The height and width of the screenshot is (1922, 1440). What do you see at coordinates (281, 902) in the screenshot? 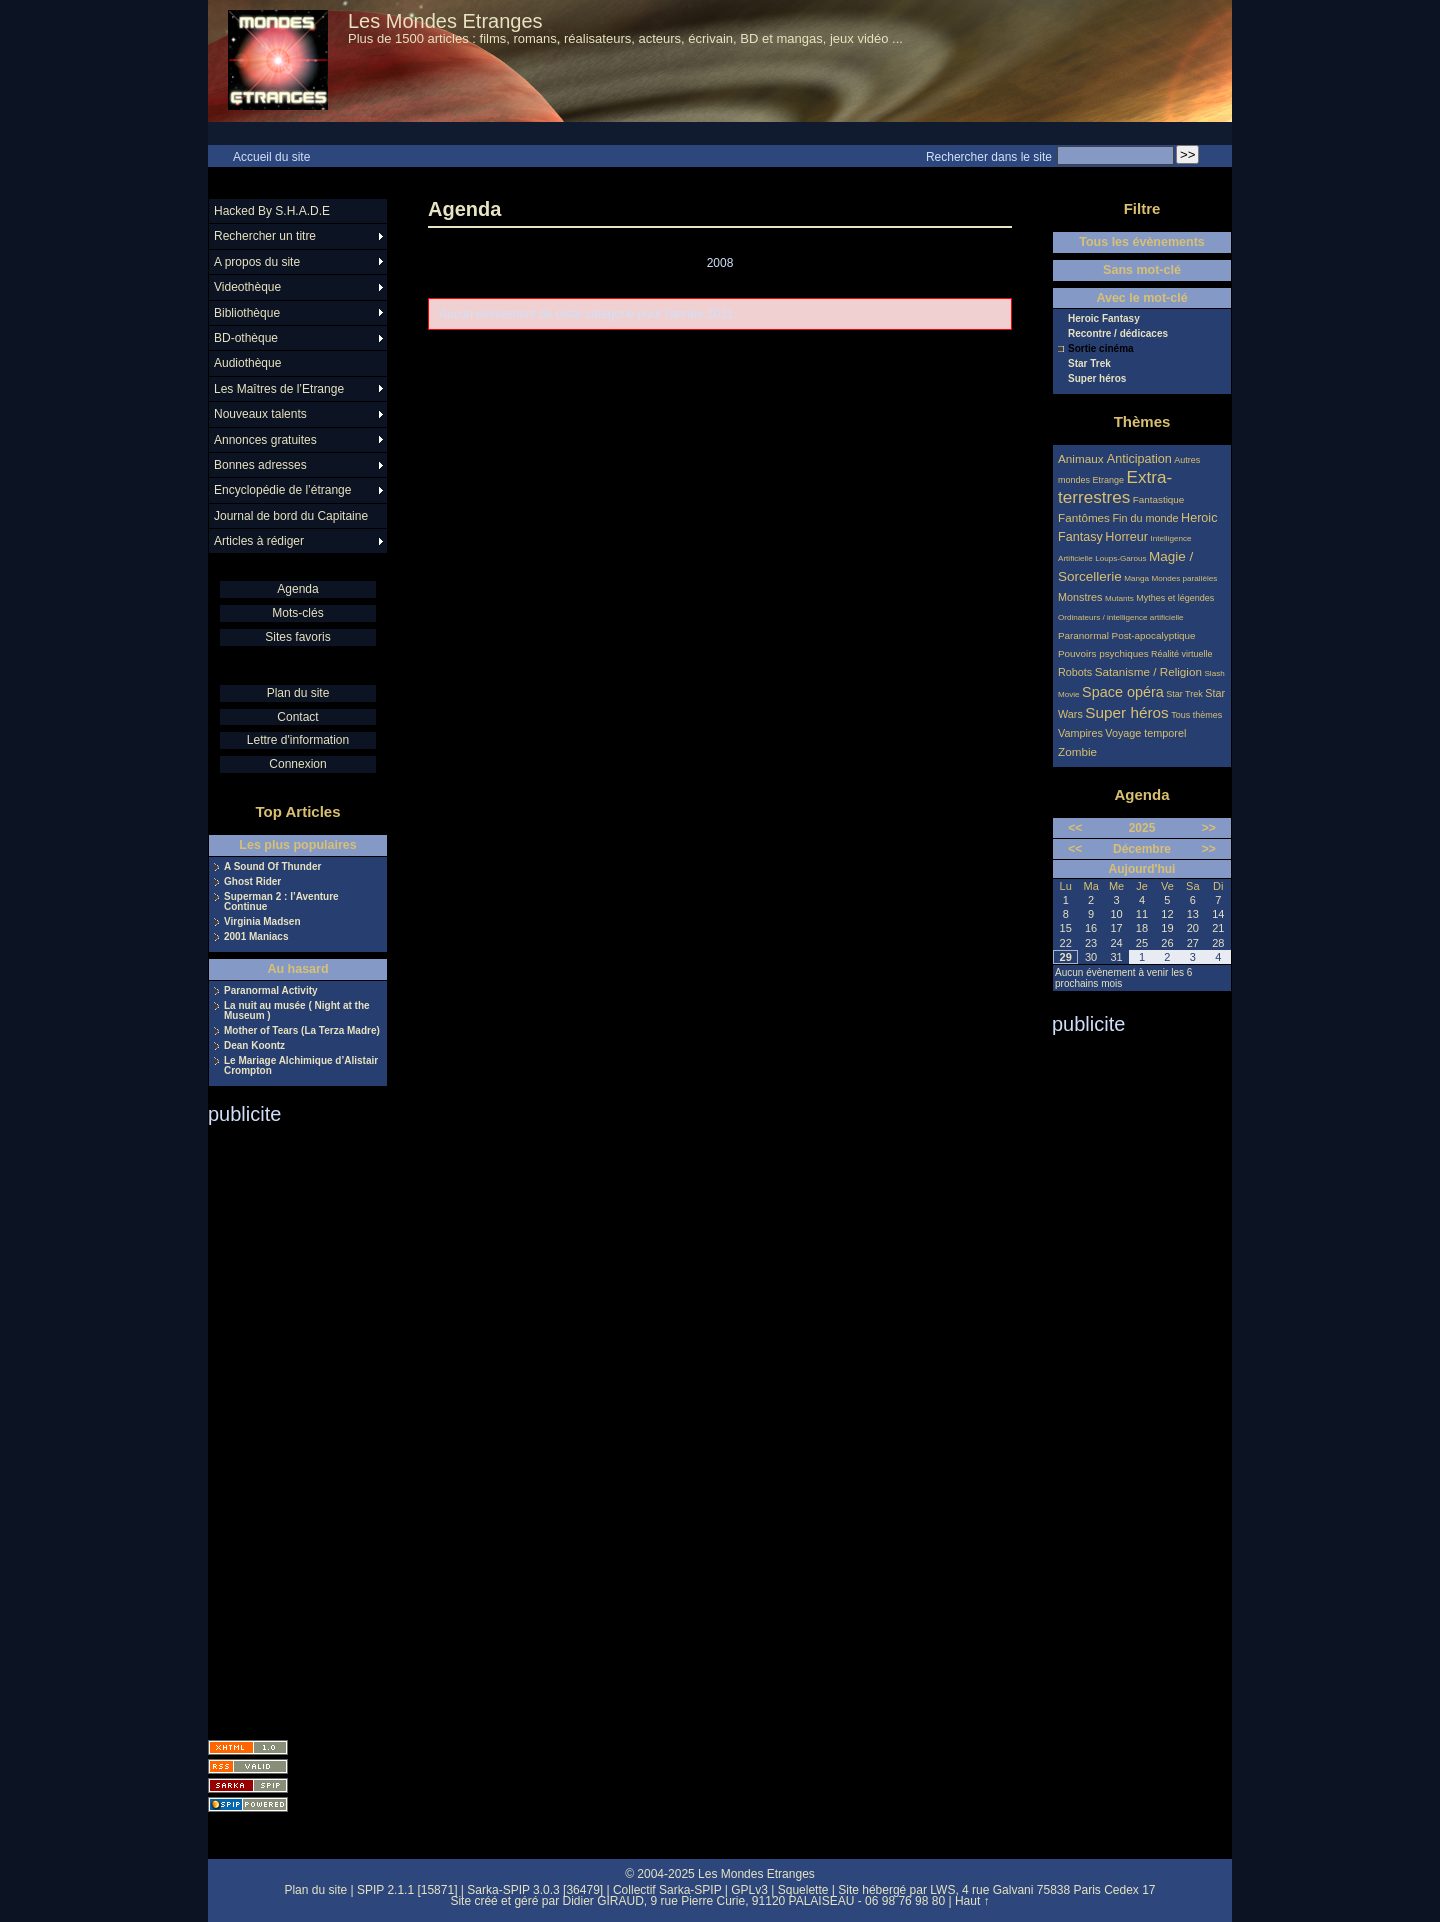
I see `Superman 2 : l’Aventure Continue` at bounding box center [281, 902].